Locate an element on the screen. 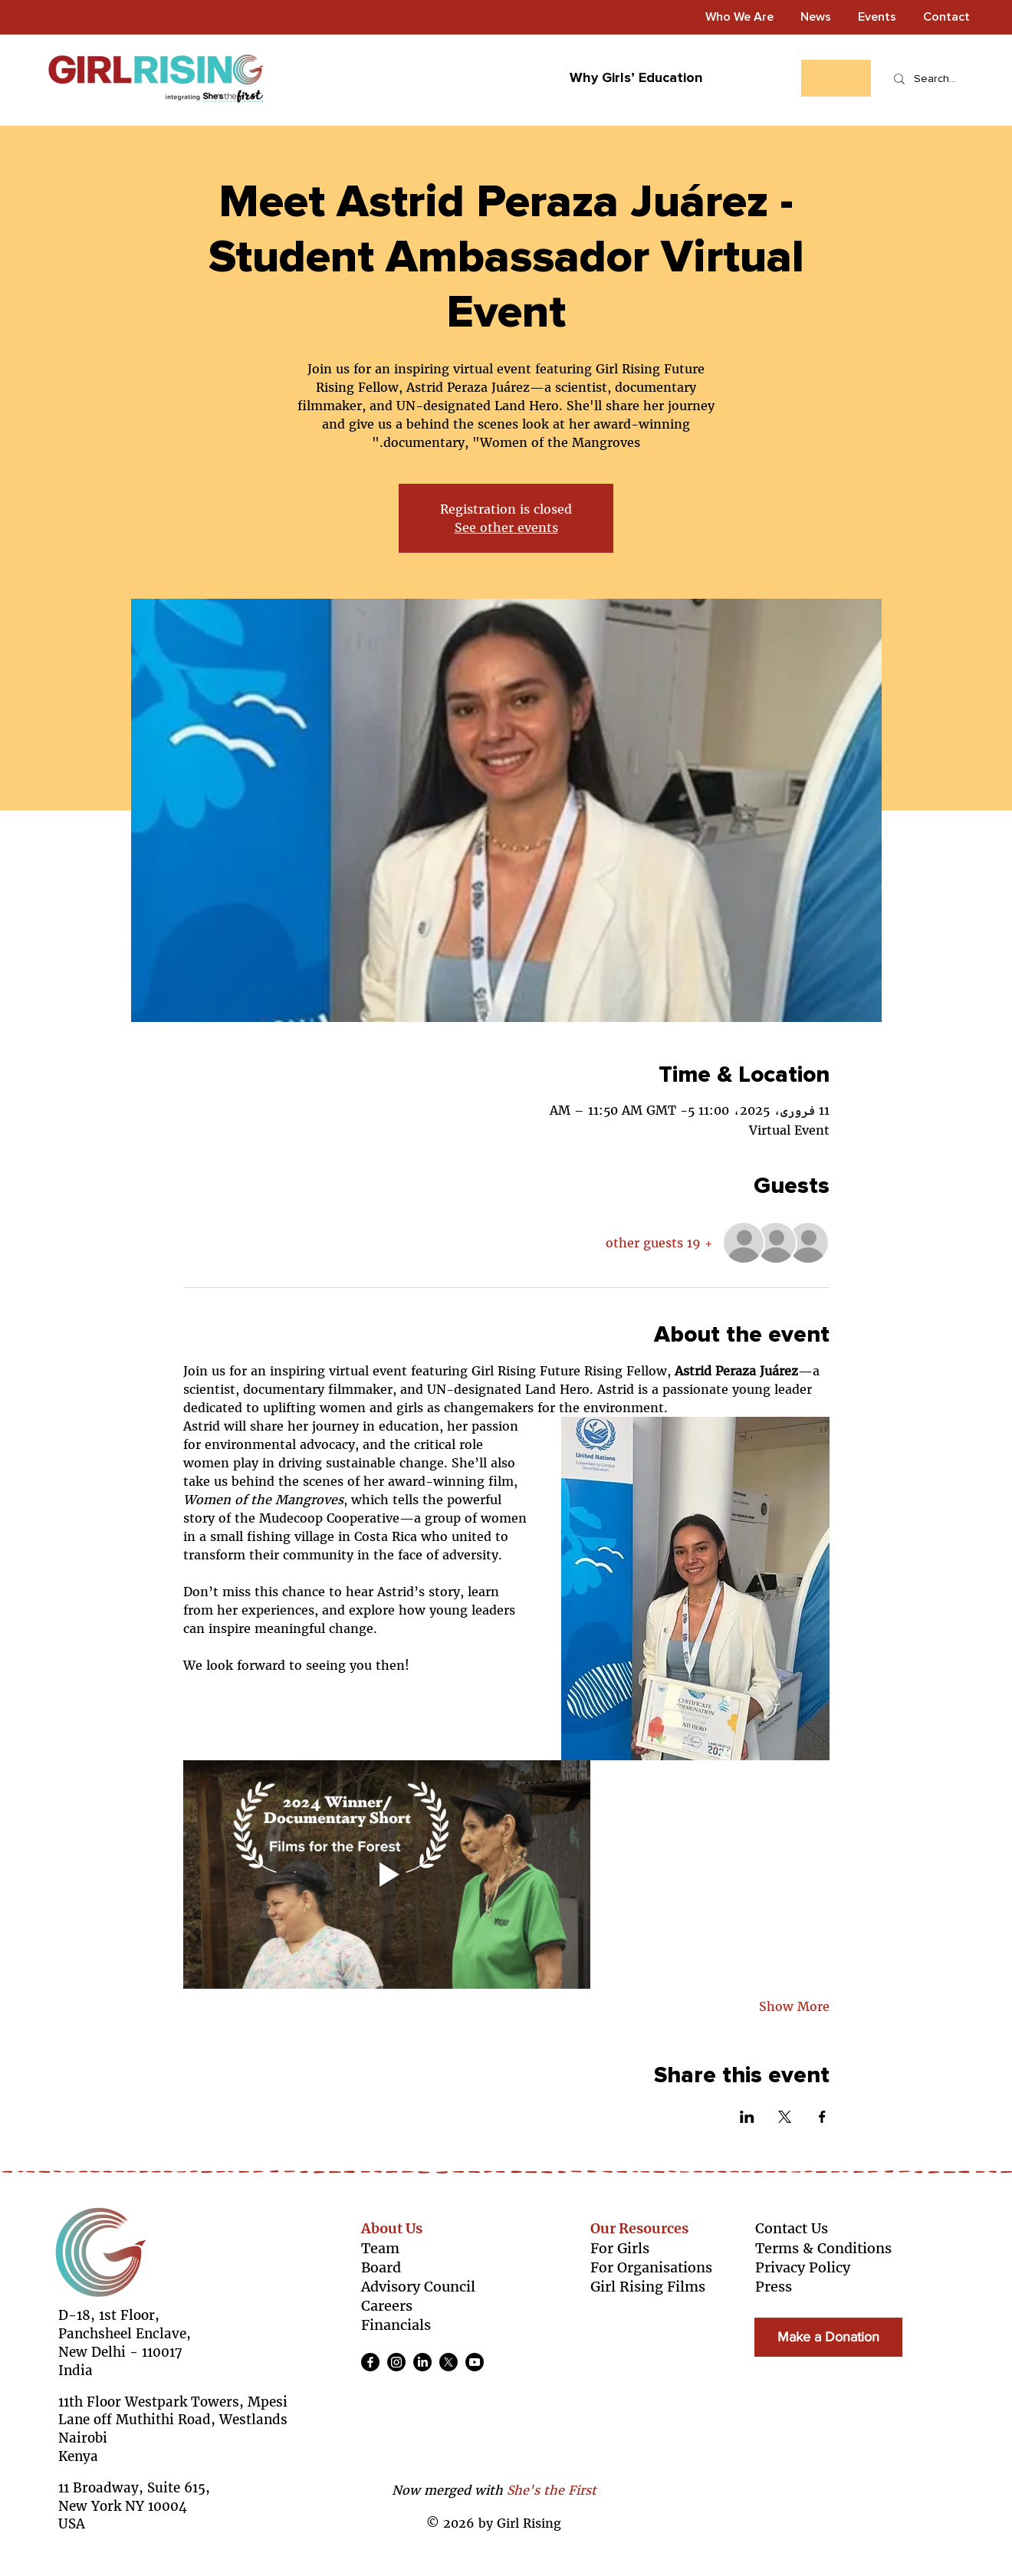  [Play video] is located at coordinates (386, 1874).